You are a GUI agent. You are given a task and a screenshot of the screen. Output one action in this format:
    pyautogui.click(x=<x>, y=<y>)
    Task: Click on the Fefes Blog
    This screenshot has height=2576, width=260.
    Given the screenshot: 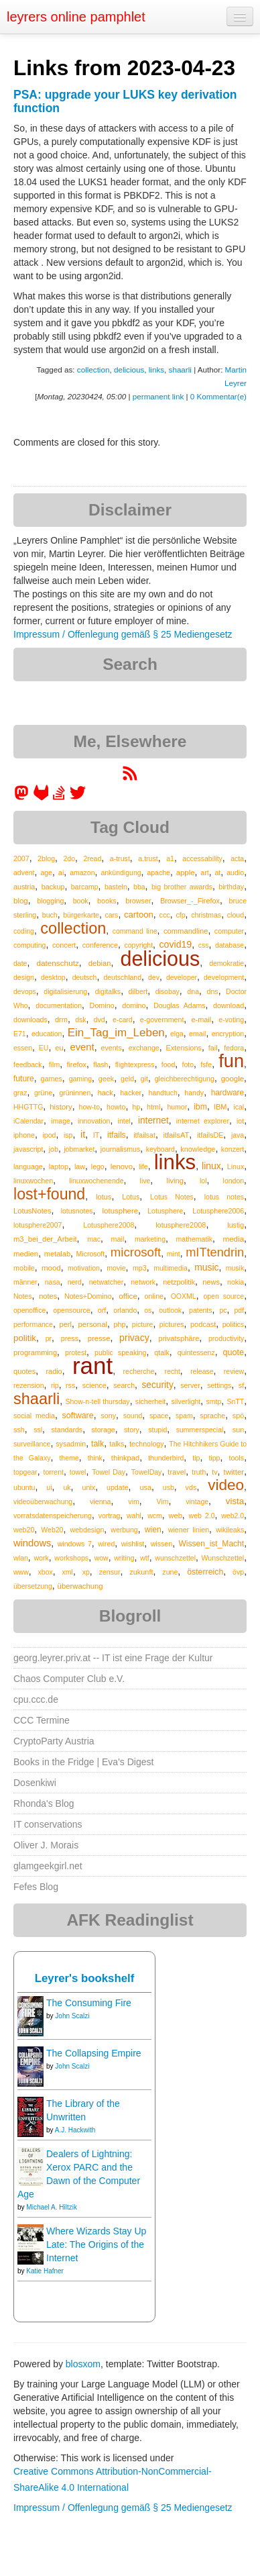 What is the action you would take?
    pyautogui.click(x=35, y=1886)
    